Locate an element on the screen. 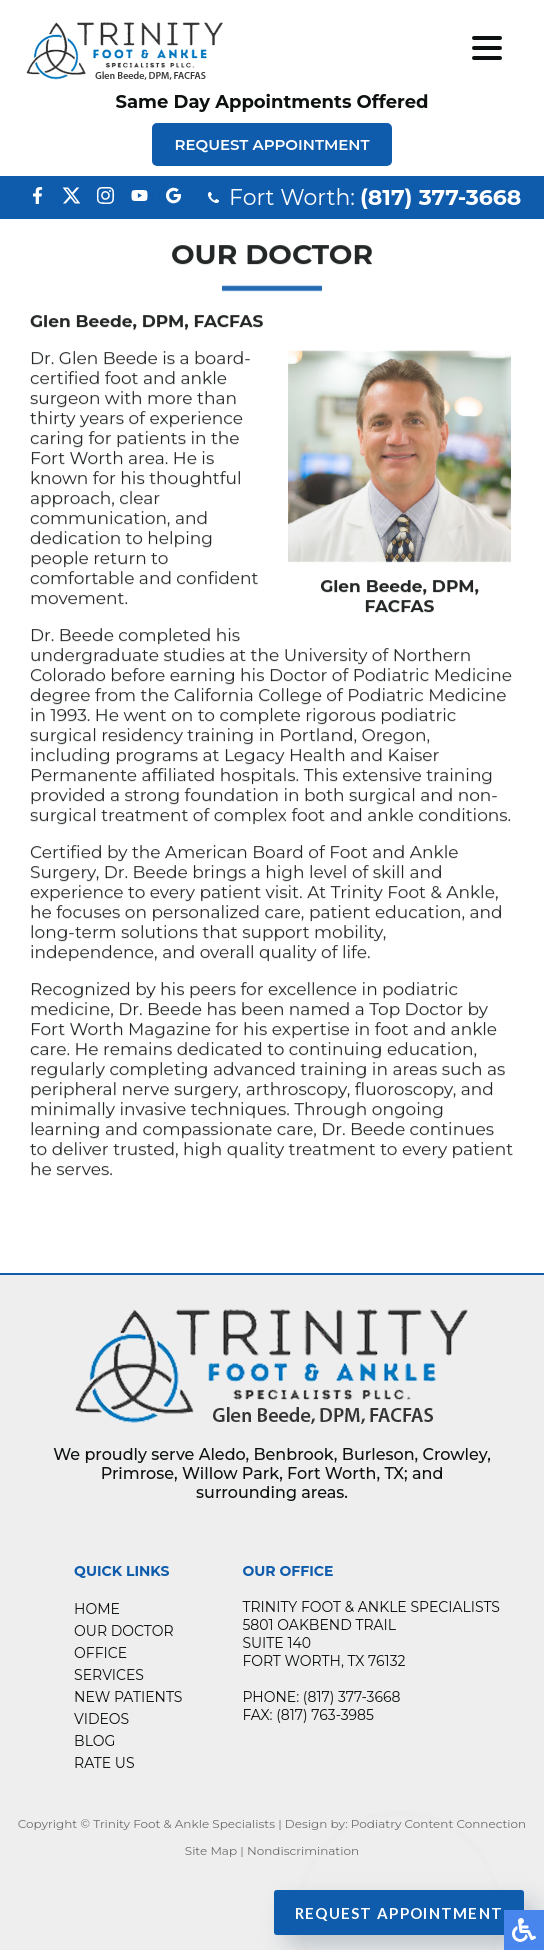  Services is located at coordinates (109, 1675).